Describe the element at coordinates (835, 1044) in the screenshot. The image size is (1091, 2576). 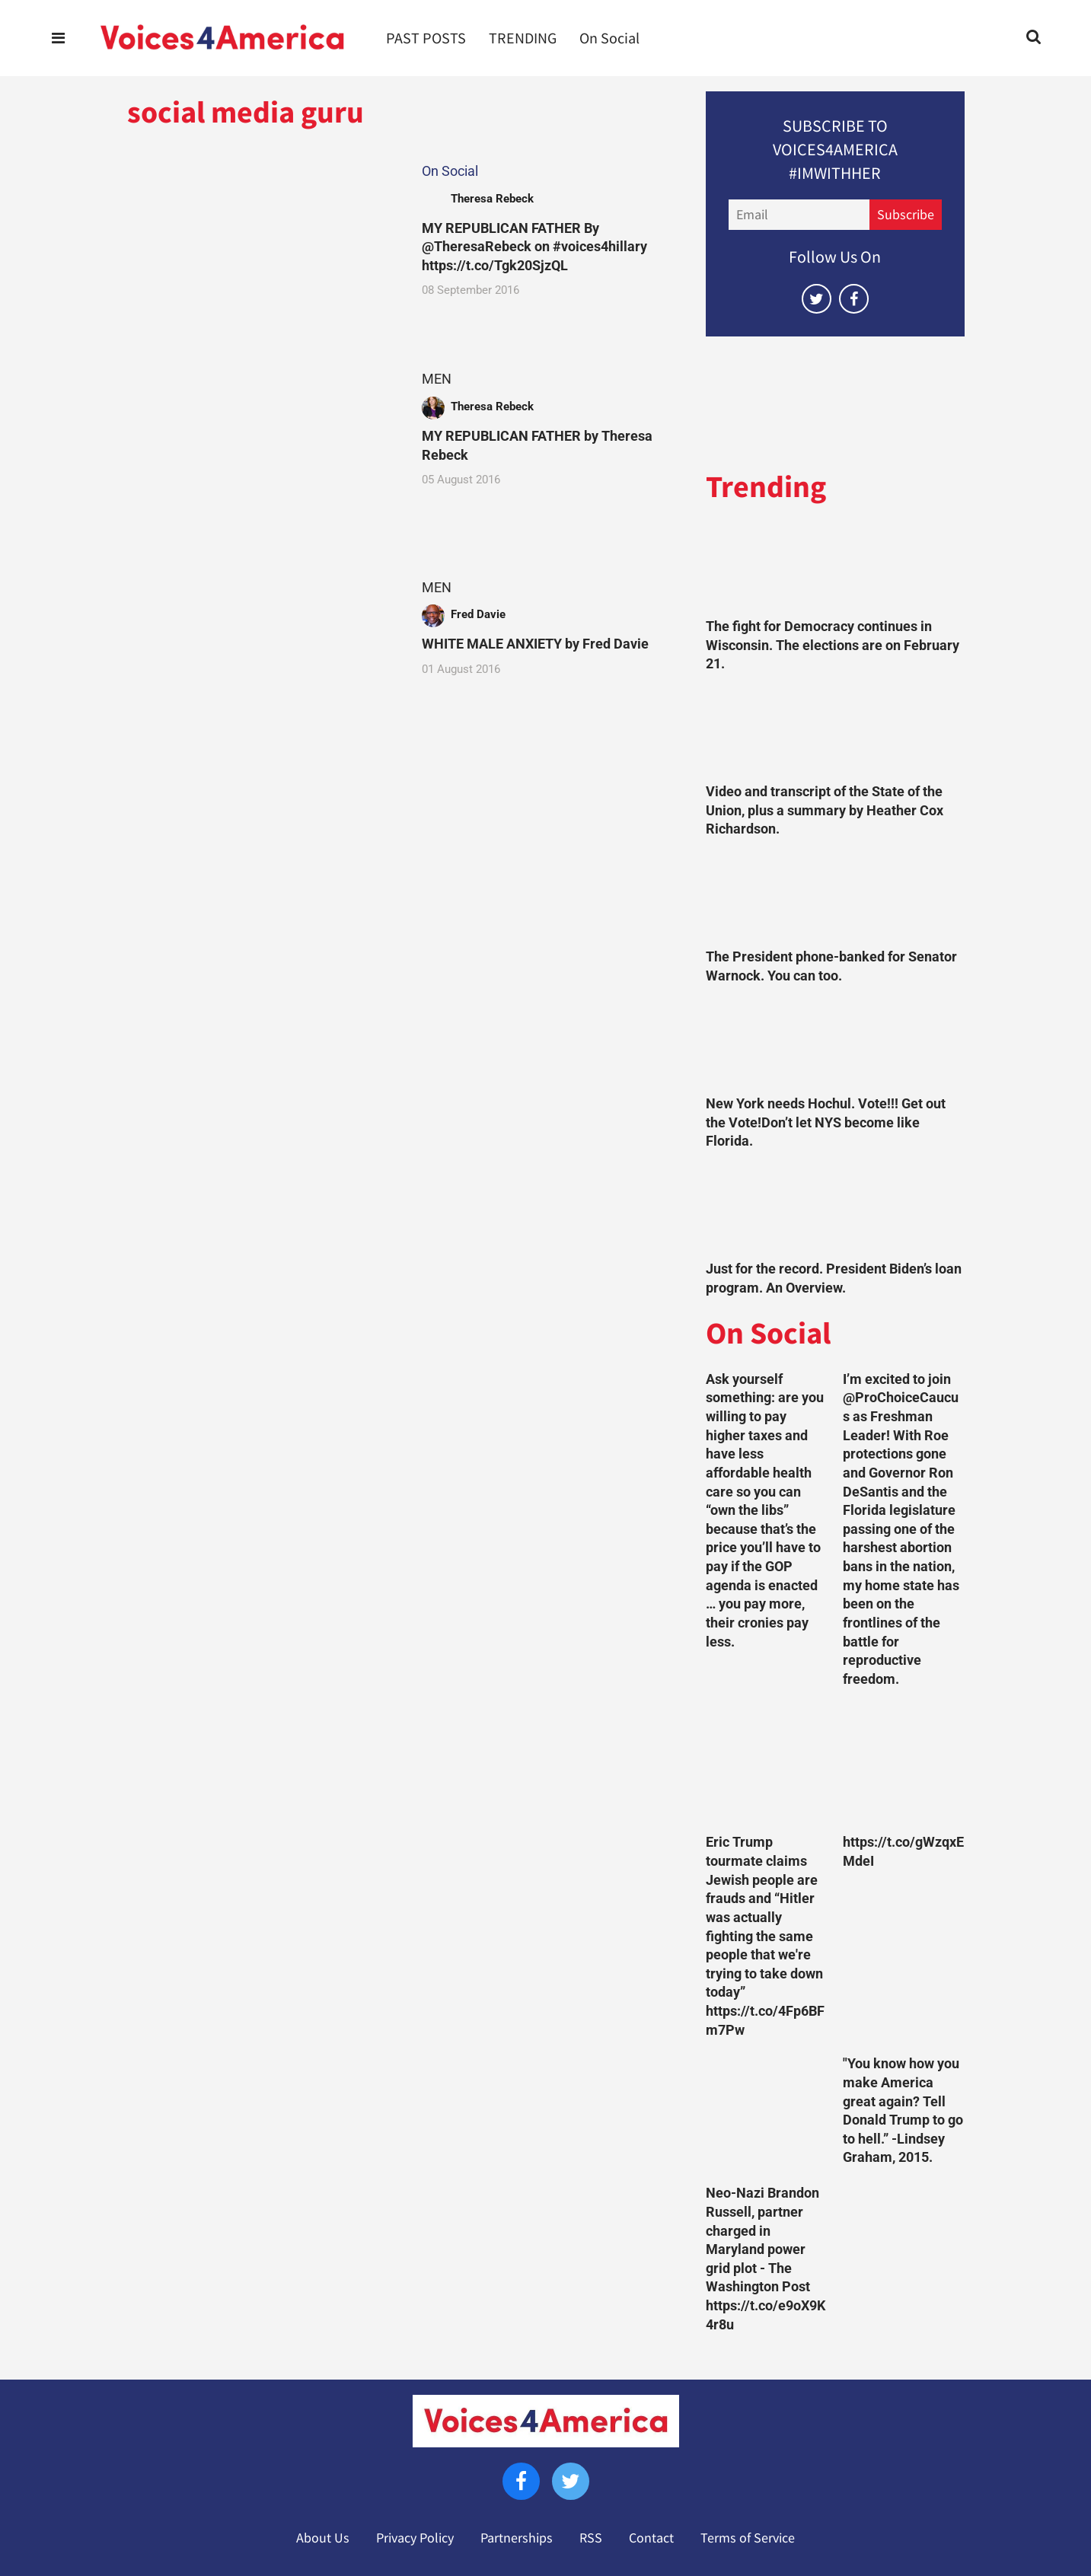
I see `[New York needs Hochul. Vote!!! Get out the Vote!Don’t let NYS become like Florida.]` at that location.